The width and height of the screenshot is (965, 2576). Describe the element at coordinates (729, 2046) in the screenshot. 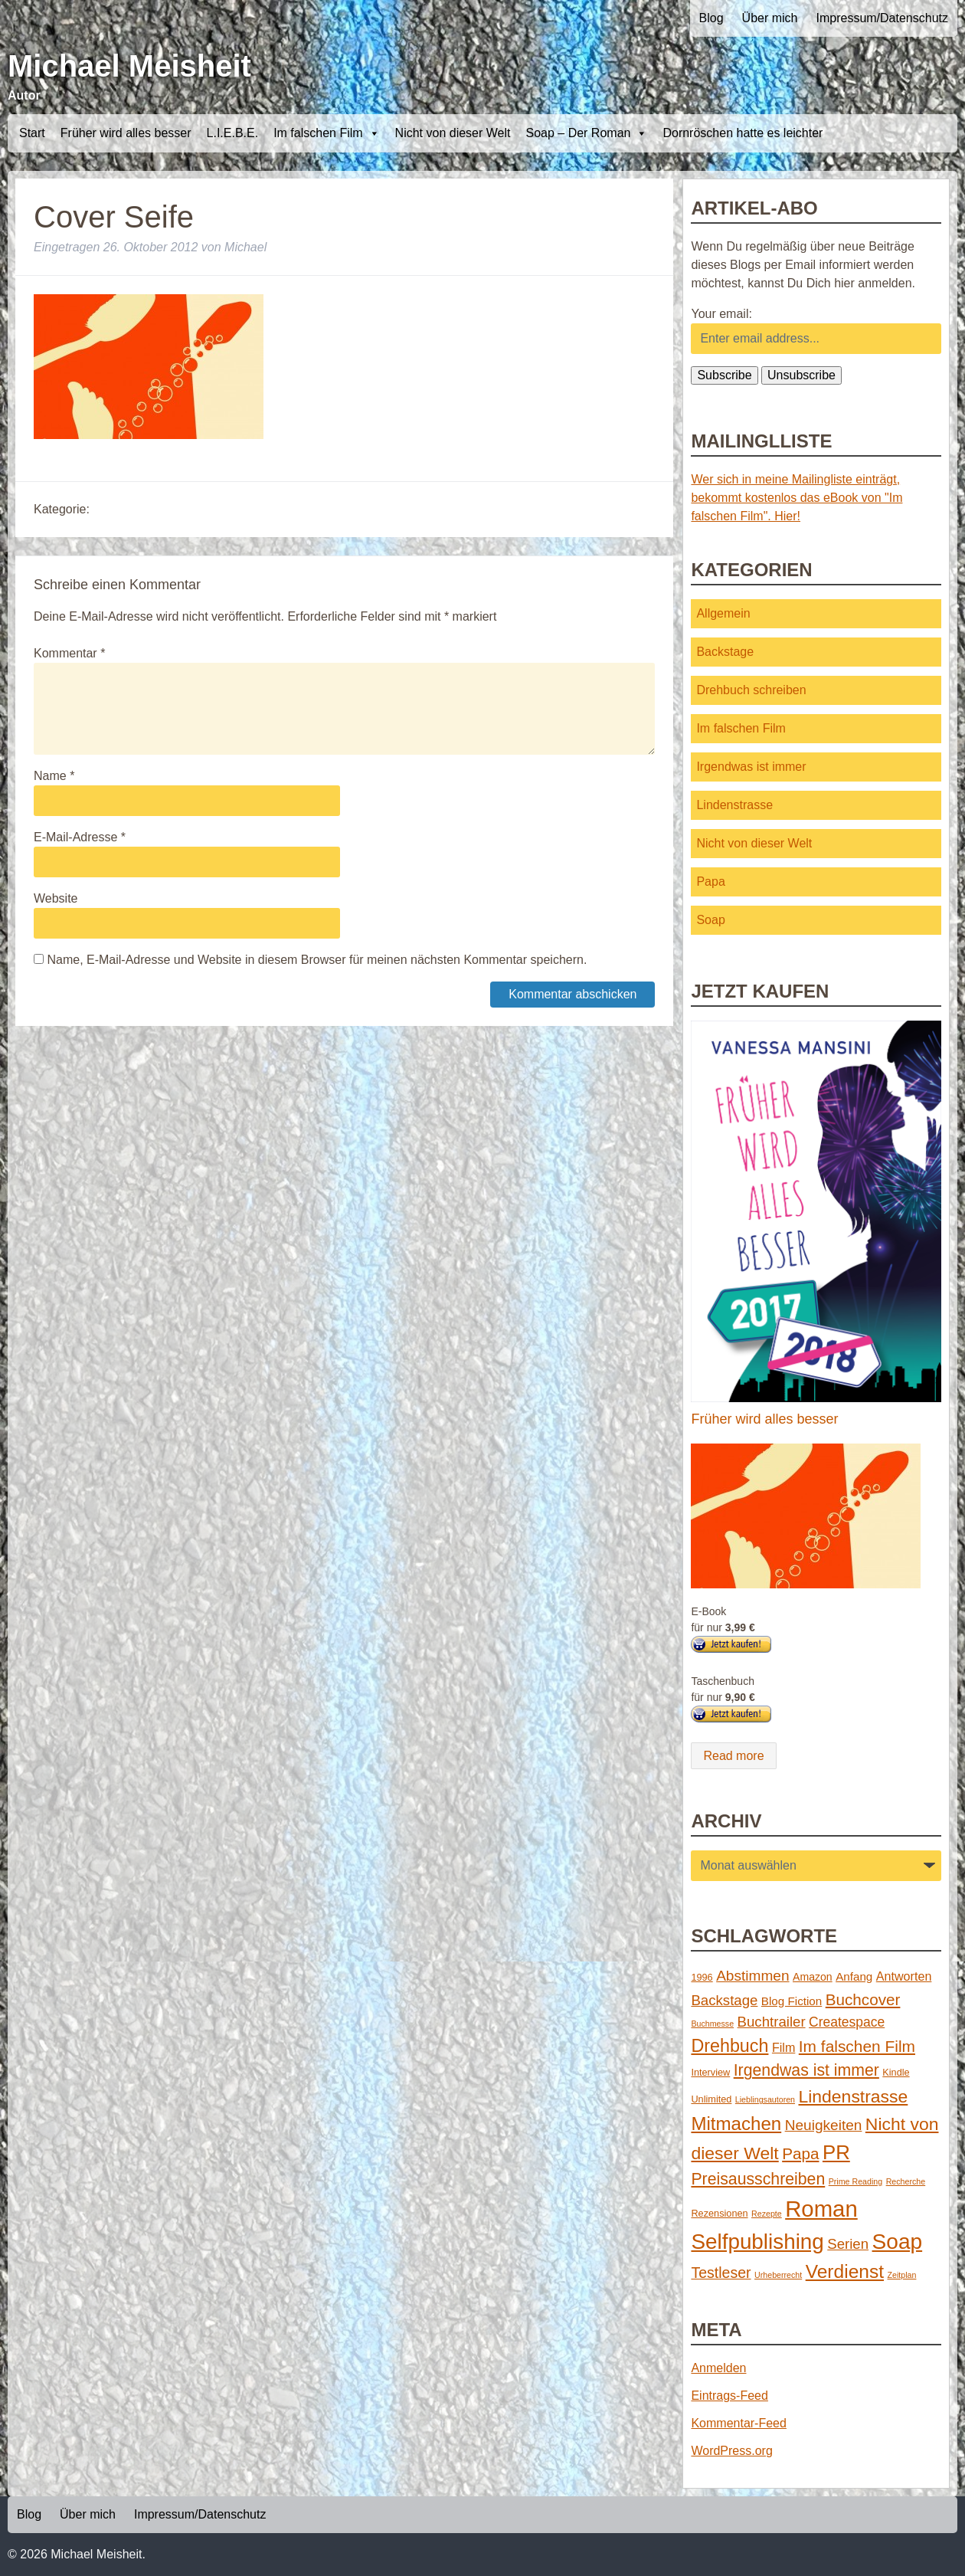

I see `Drehbuch [Drehbuch (25 Einträge)]` at that location.